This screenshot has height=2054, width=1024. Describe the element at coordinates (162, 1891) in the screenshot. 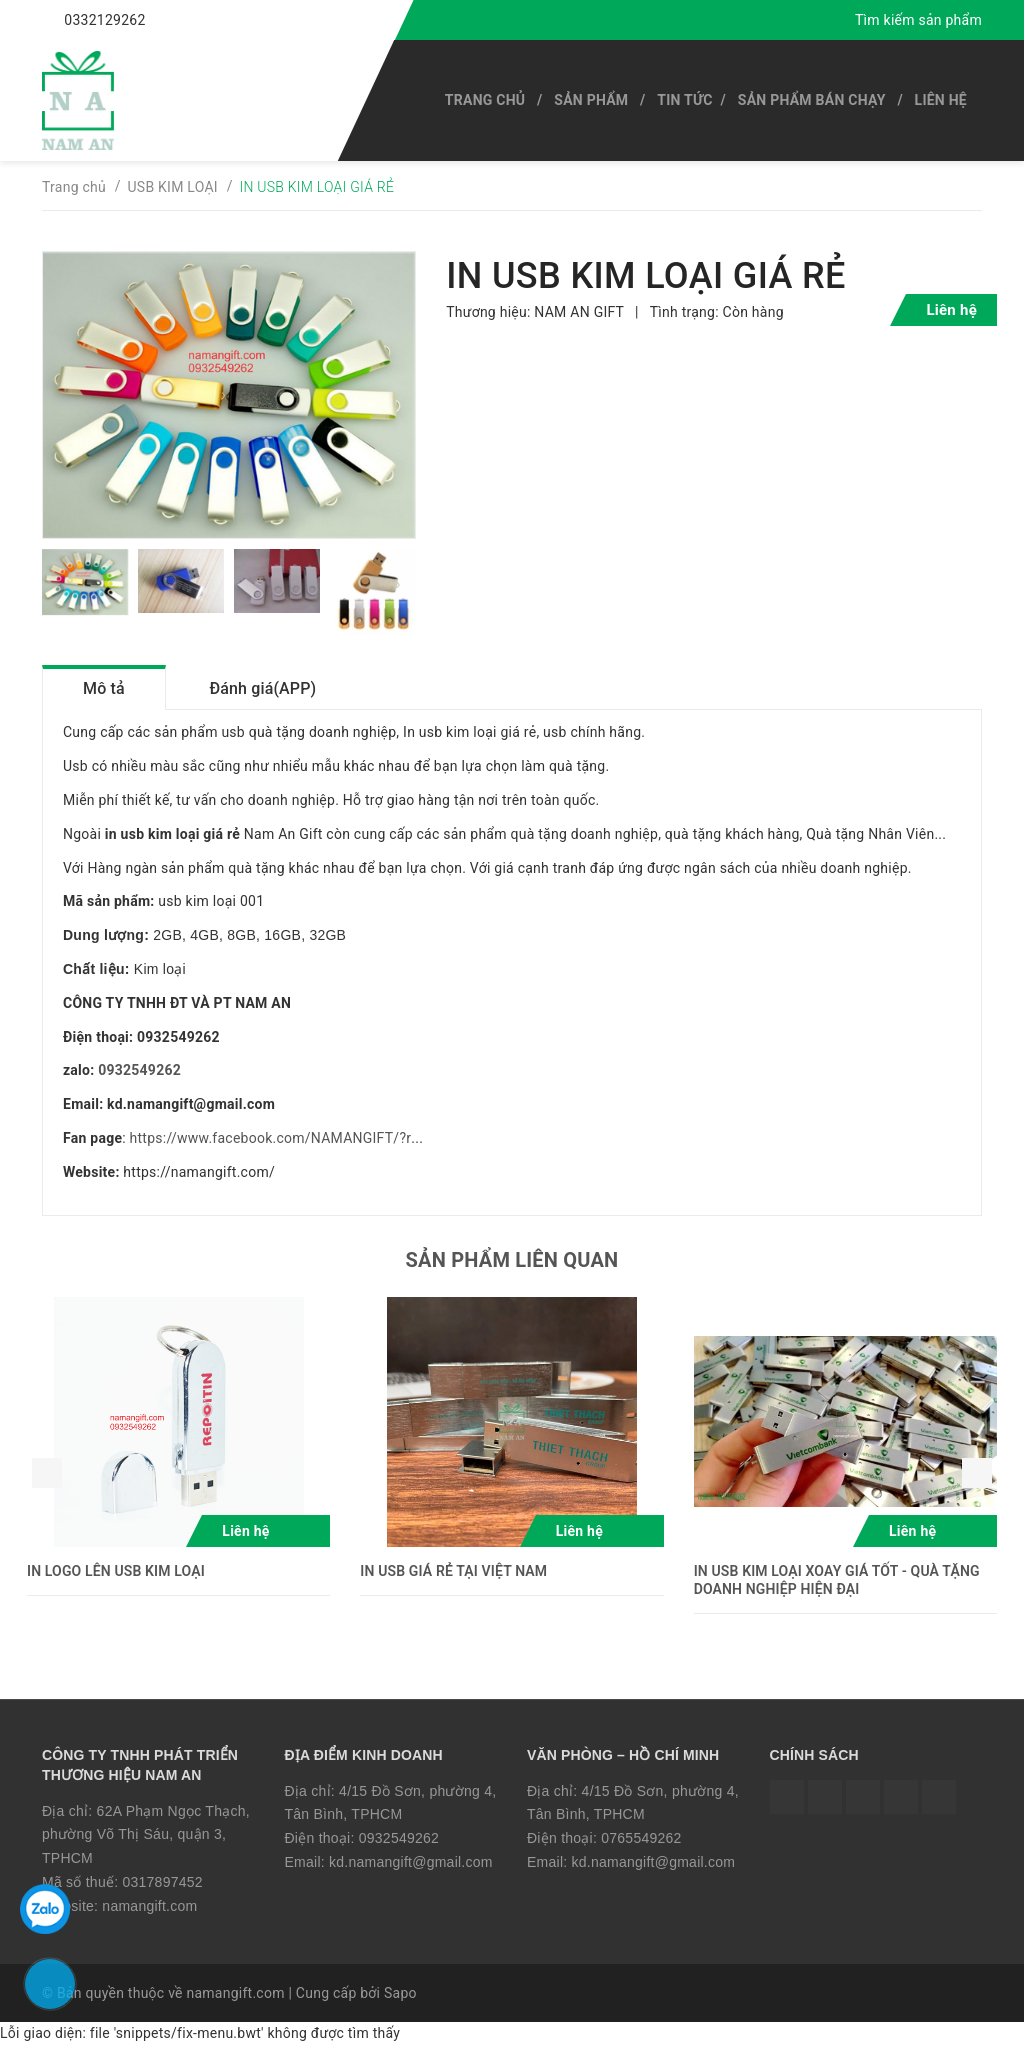

I see `0317897452` at that location.